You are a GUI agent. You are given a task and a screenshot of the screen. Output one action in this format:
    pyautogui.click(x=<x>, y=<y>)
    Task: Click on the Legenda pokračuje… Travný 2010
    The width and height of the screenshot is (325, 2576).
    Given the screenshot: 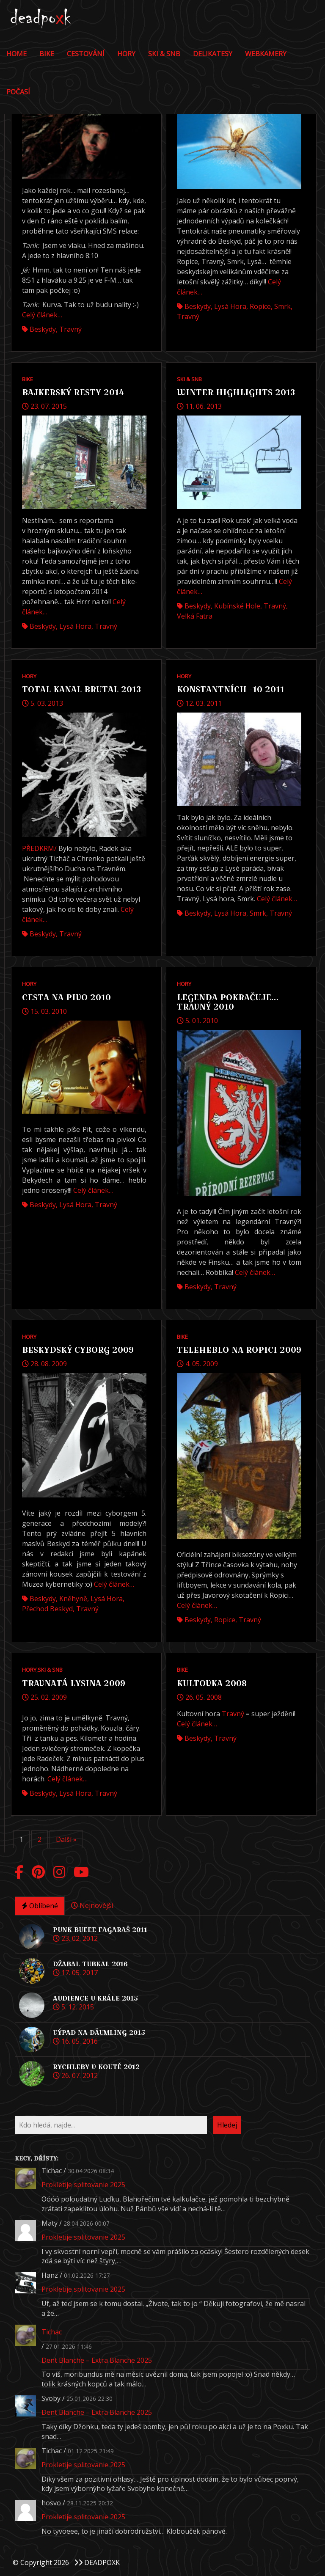 What is the action you would take?
    pyautogui.click(x=227, y=1002)
    